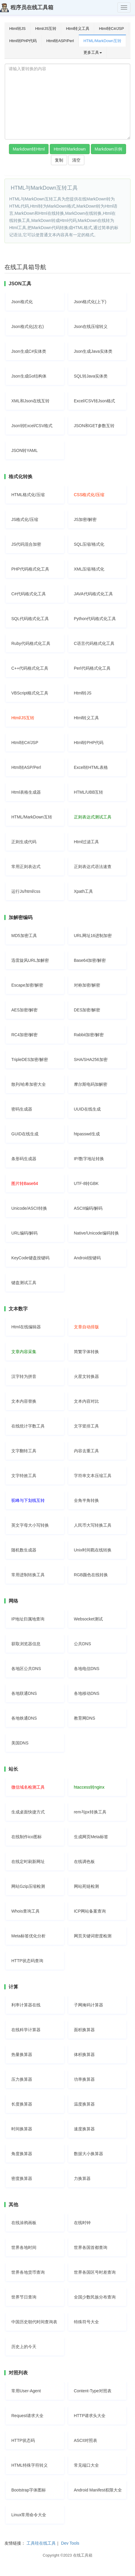 This screenshot has height=2576, width=135. Describe the element at coordinates (26, 544) in the screenshot. I see `JS代码混合加密` at that location.